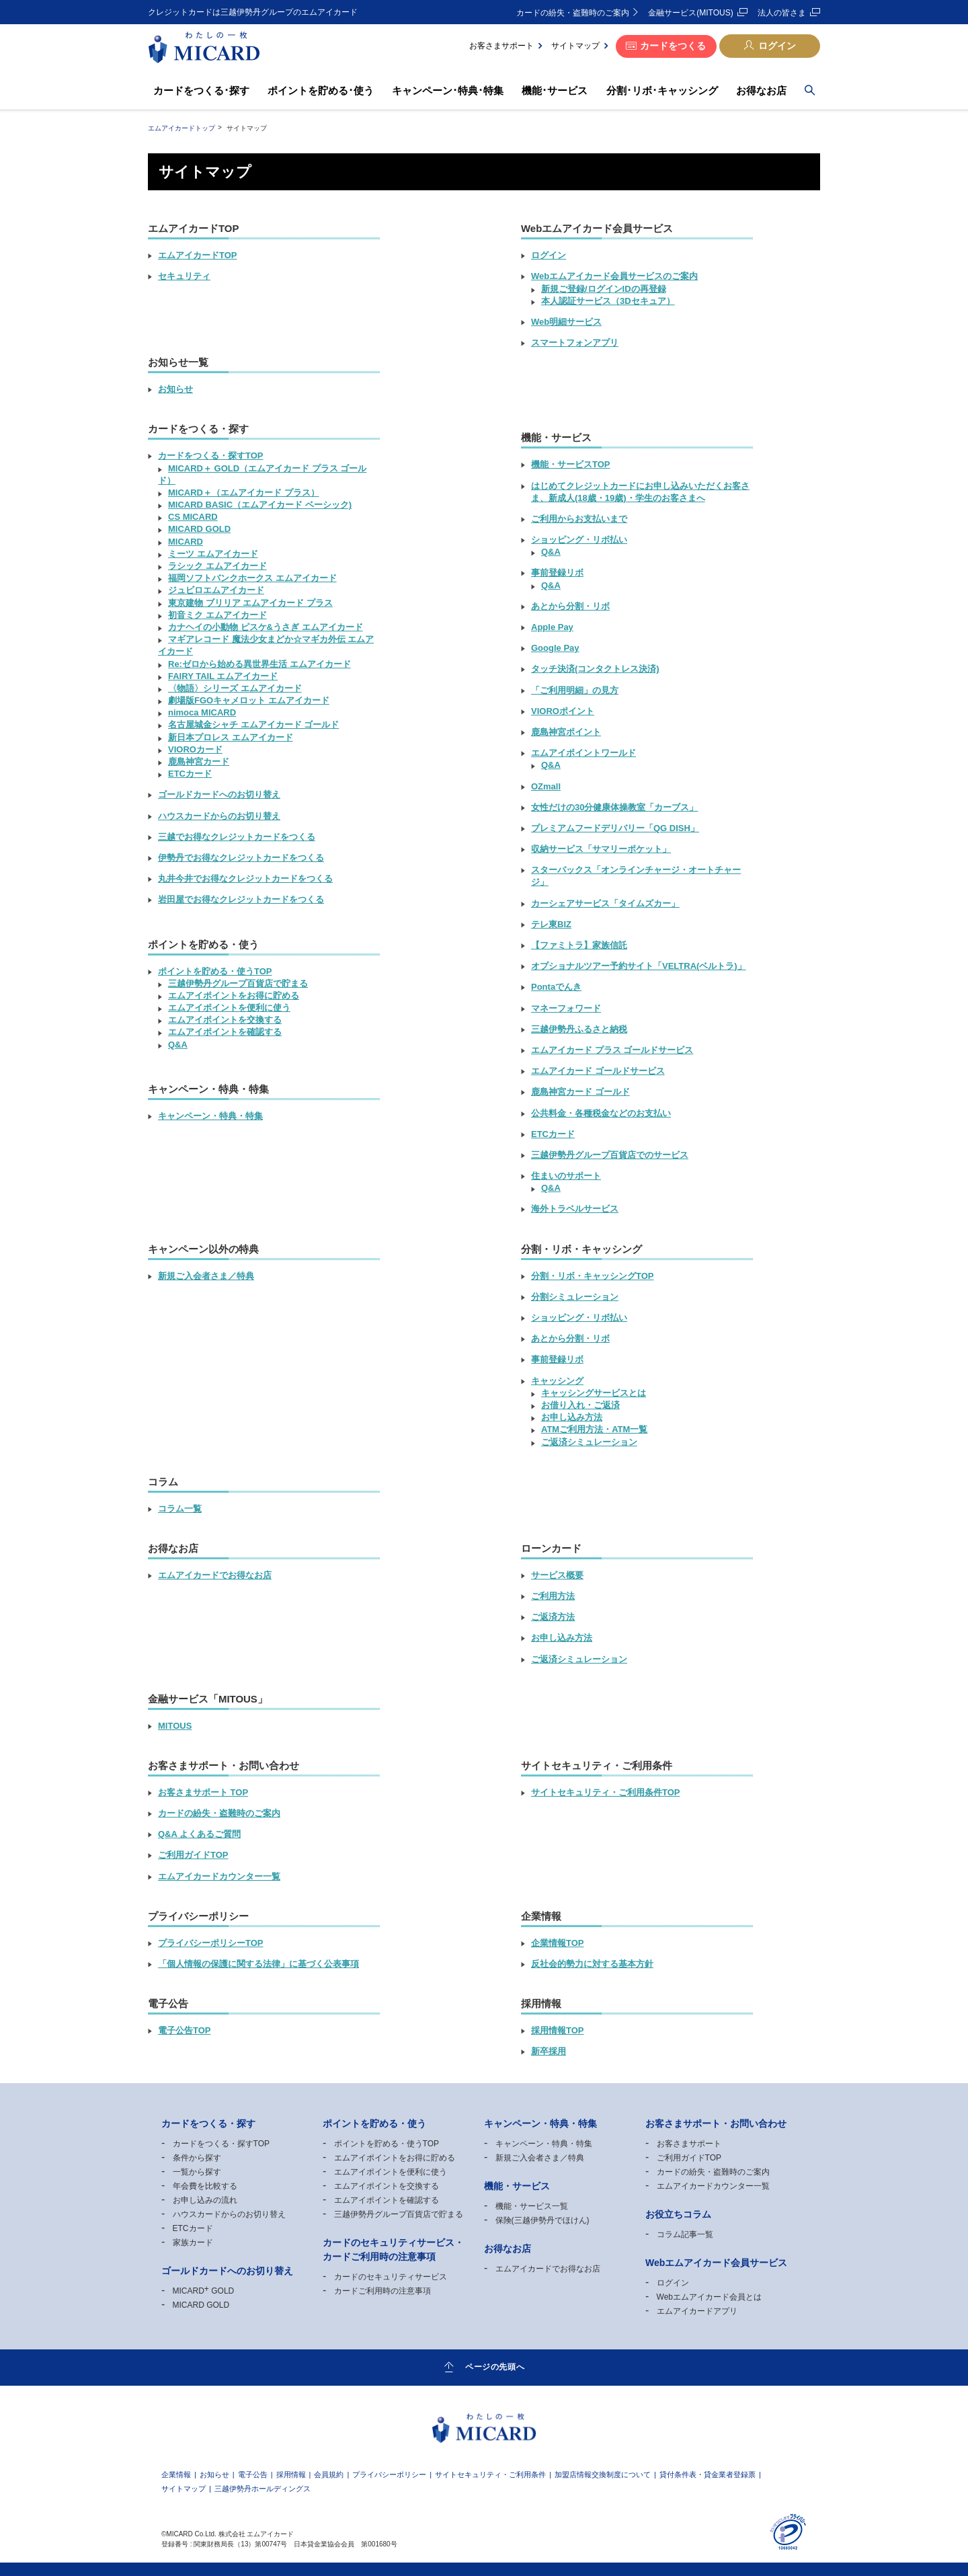 This screenshot has height=2576, width=968. I want to click on Webエムアイカード会員とは, so click(709, 2297).